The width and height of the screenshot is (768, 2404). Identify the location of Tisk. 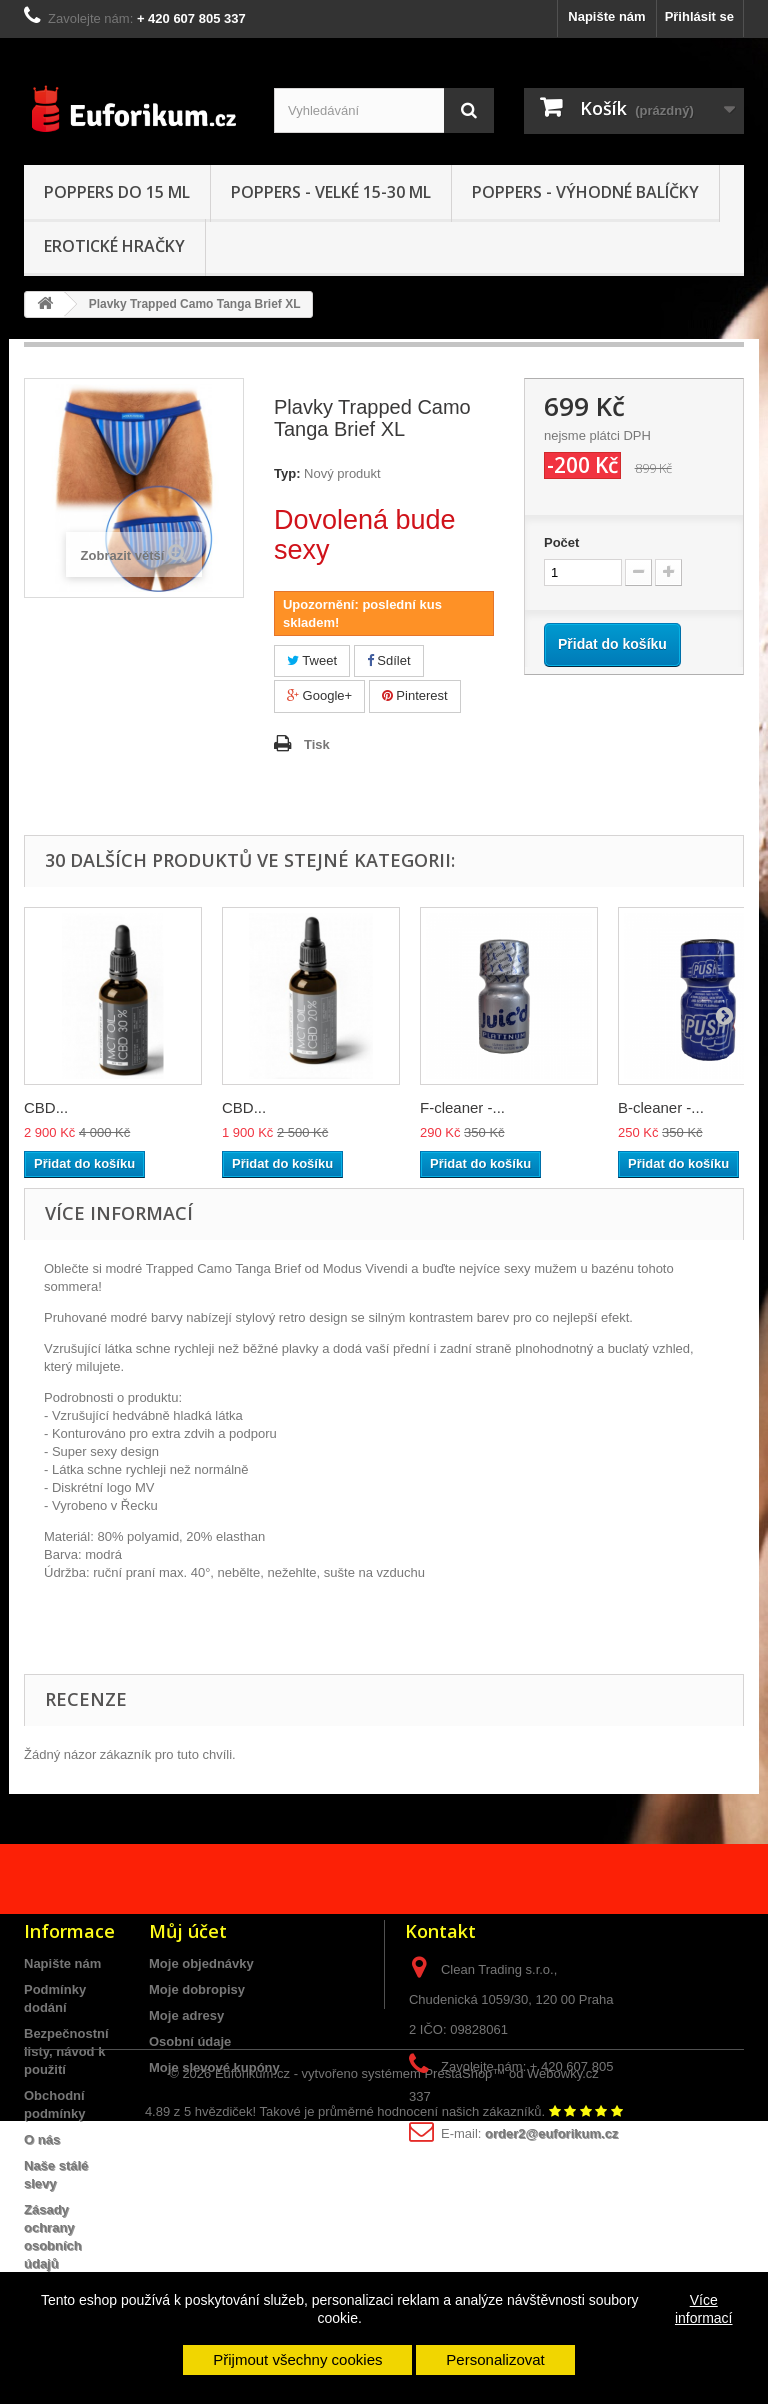
(317, 744).